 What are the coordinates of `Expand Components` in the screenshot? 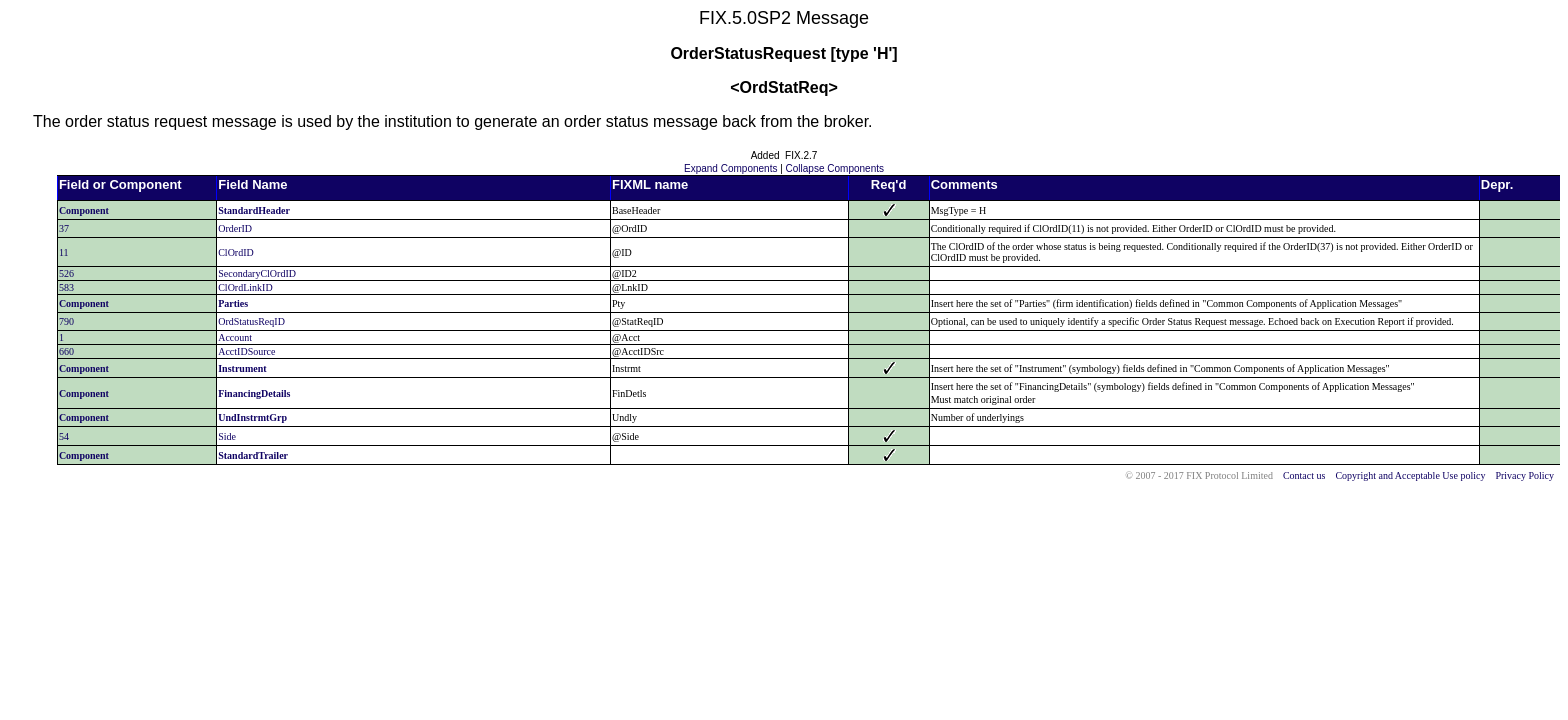 It's located at (730, 168).